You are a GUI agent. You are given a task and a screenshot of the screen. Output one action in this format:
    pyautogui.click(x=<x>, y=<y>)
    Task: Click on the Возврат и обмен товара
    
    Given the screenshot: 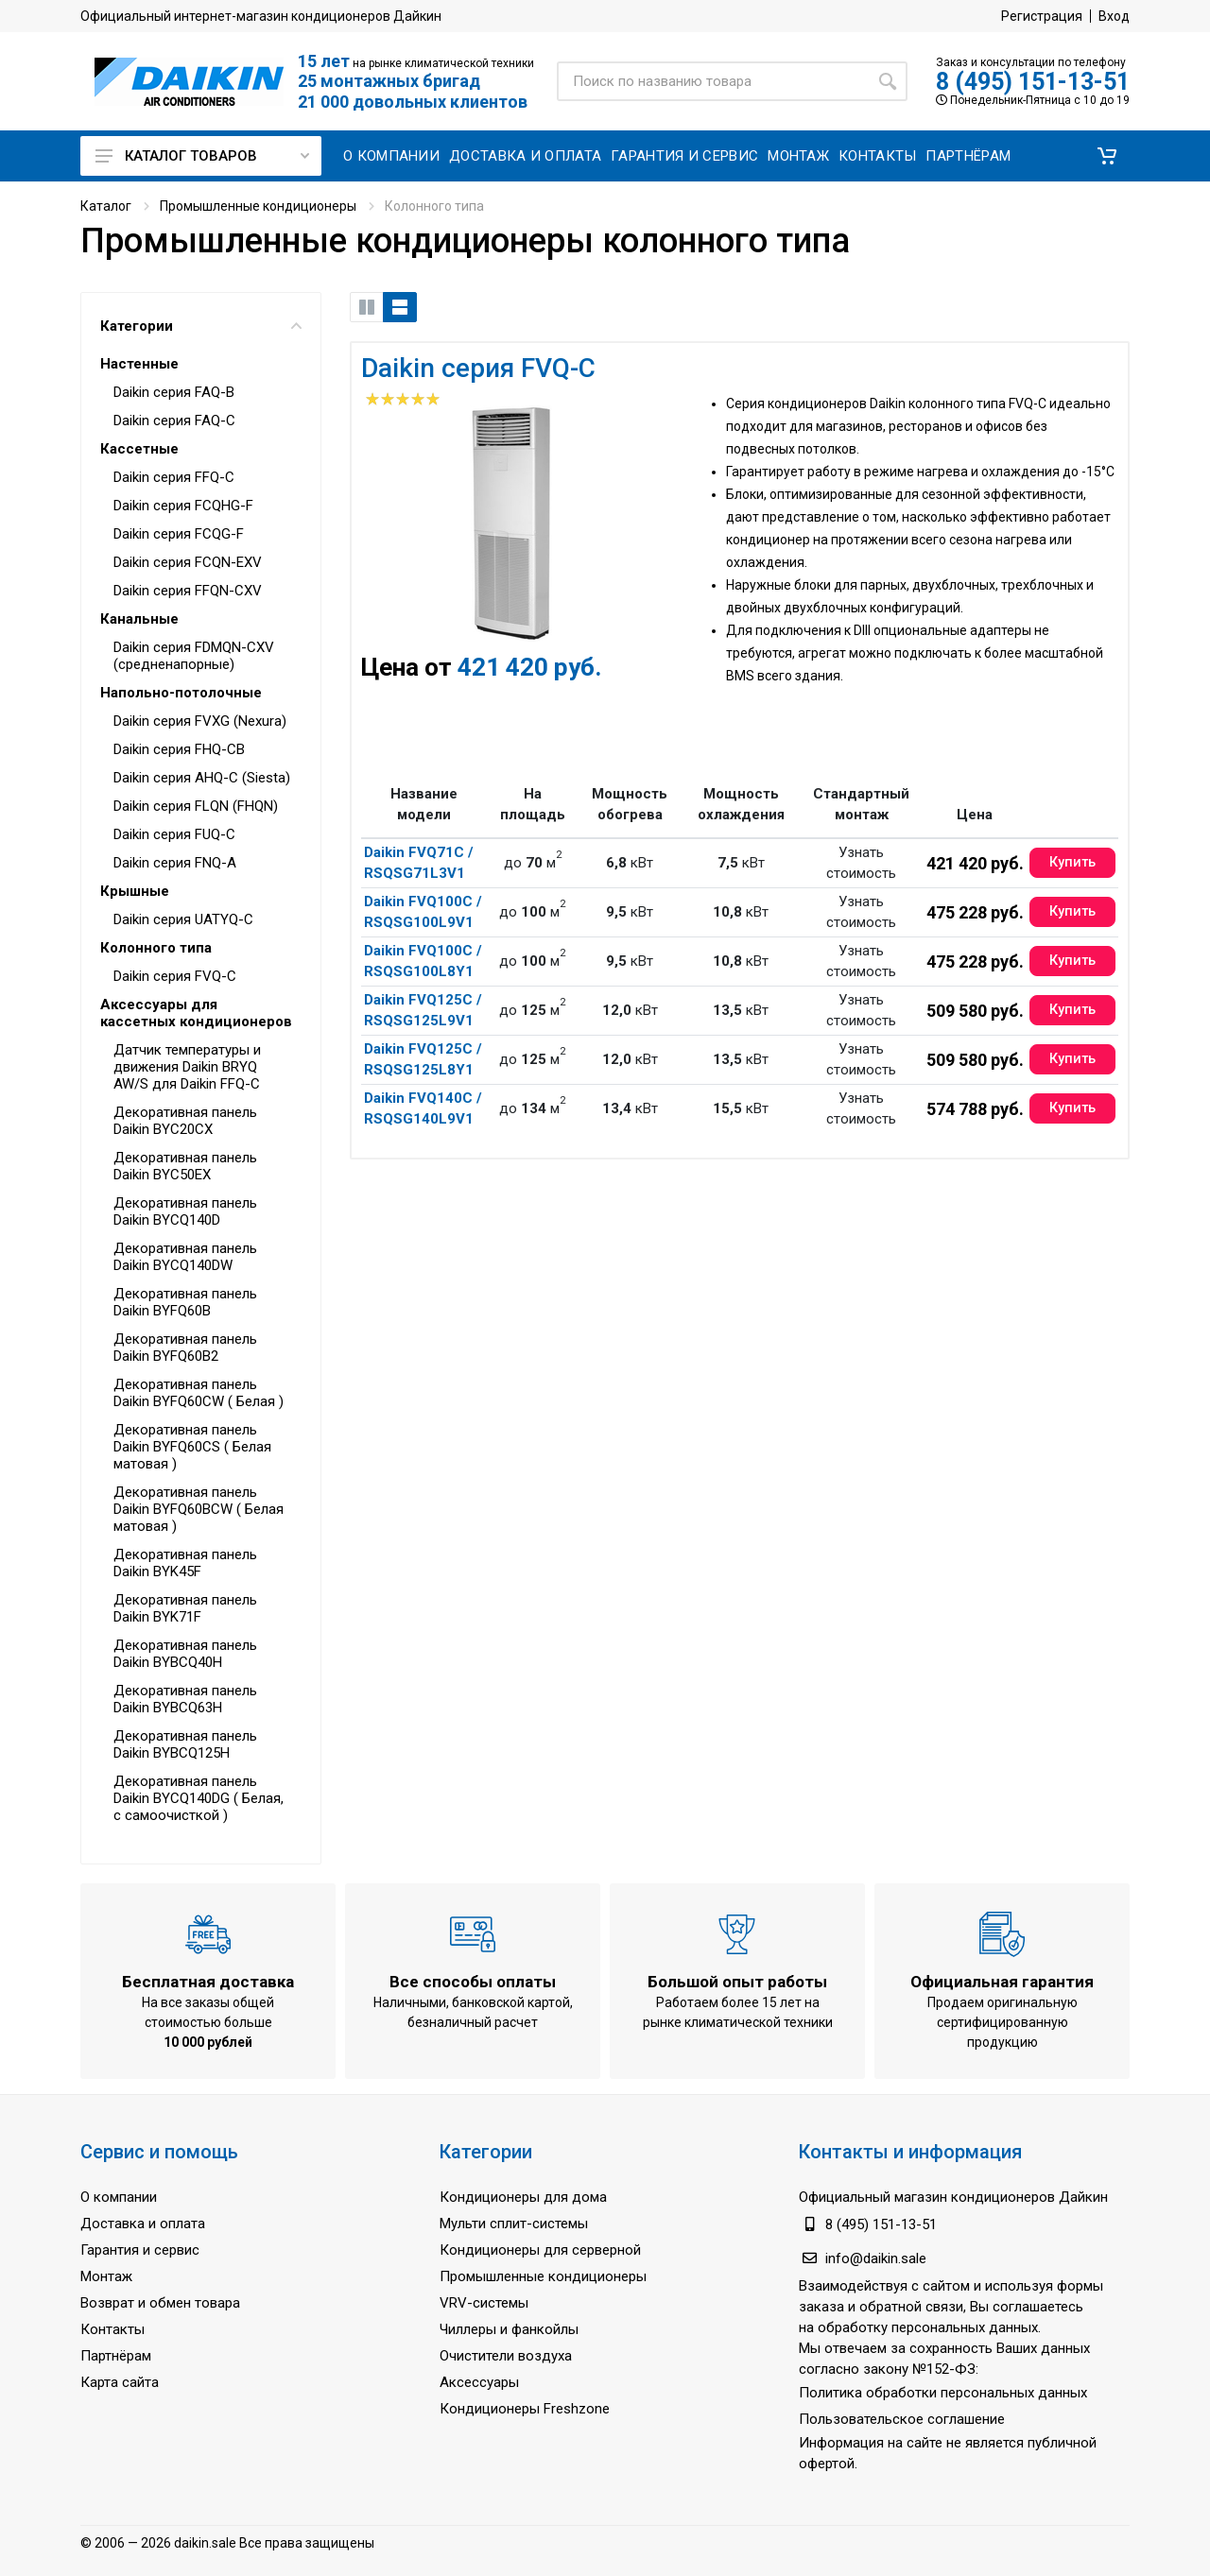 What is the action you would take?
    pyautogui.click(x=160, y=2302)
    